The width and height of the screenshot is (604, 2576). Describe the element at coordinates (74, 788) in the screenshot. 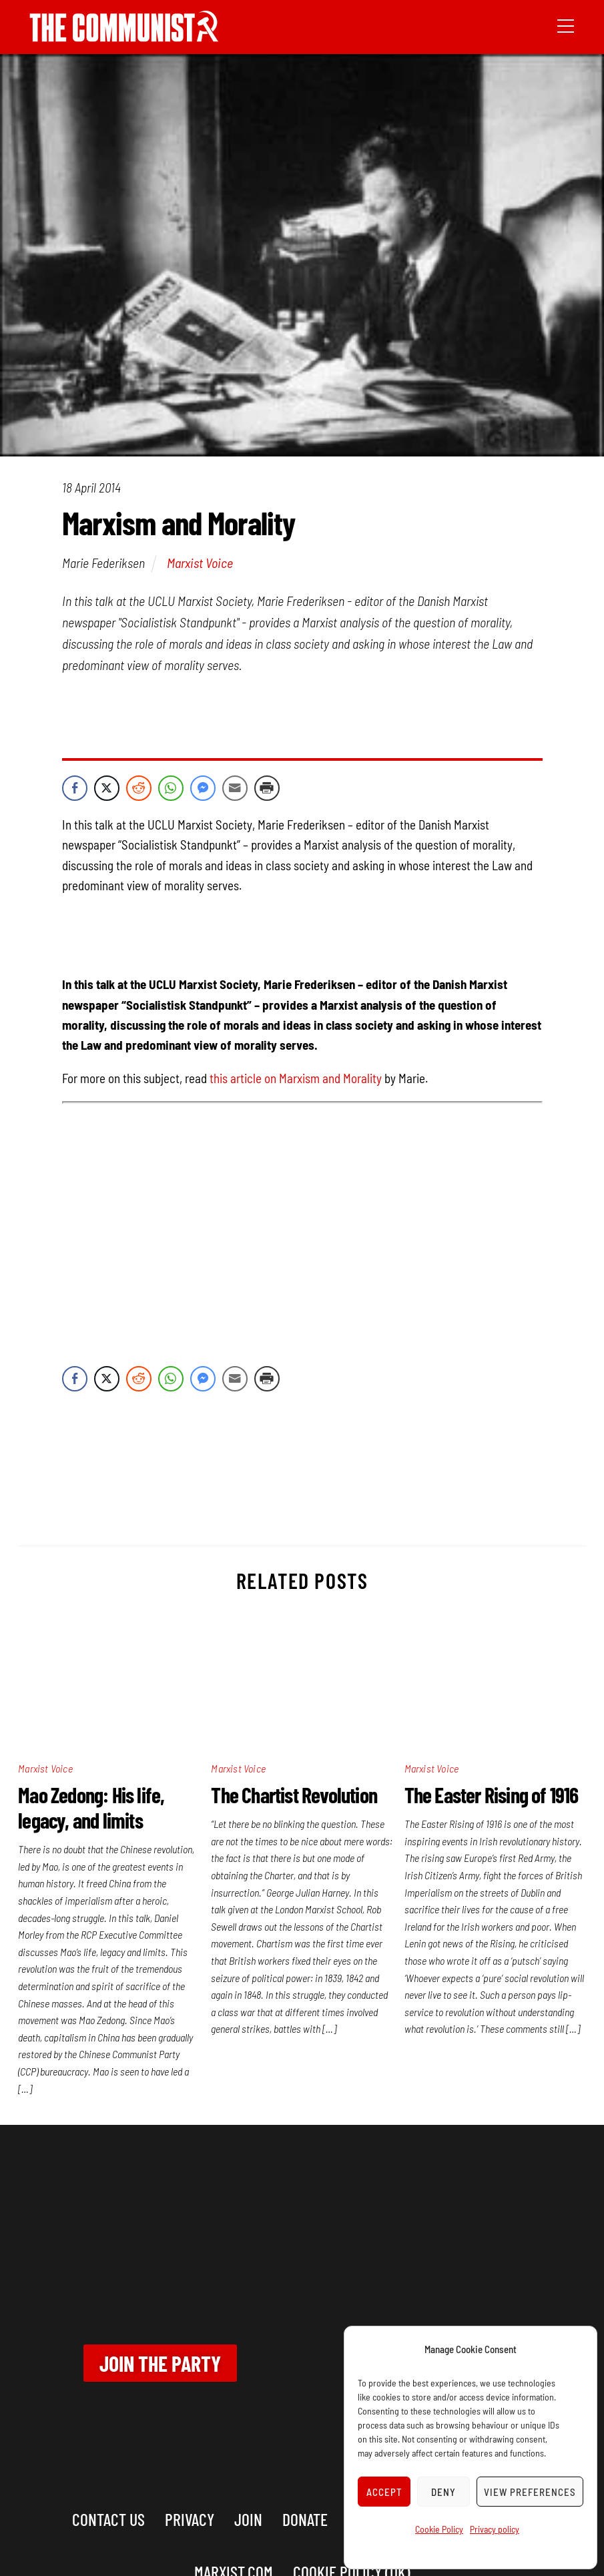

I see `[Facebook Share]` at that location.